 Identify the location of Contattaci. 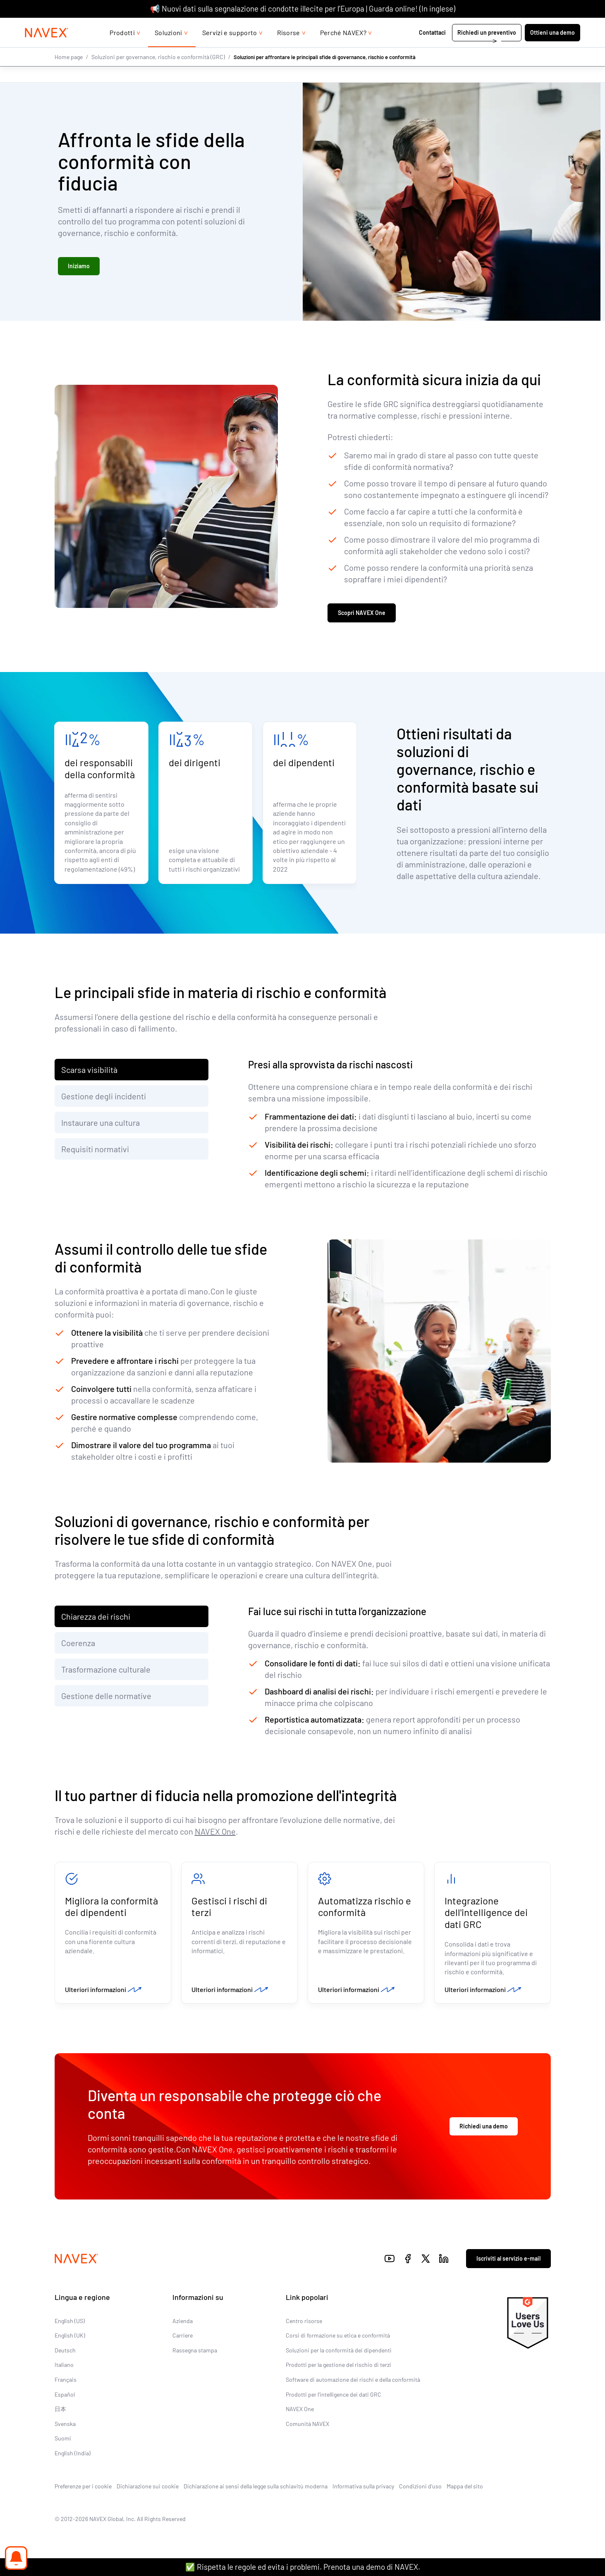
(428, 48).